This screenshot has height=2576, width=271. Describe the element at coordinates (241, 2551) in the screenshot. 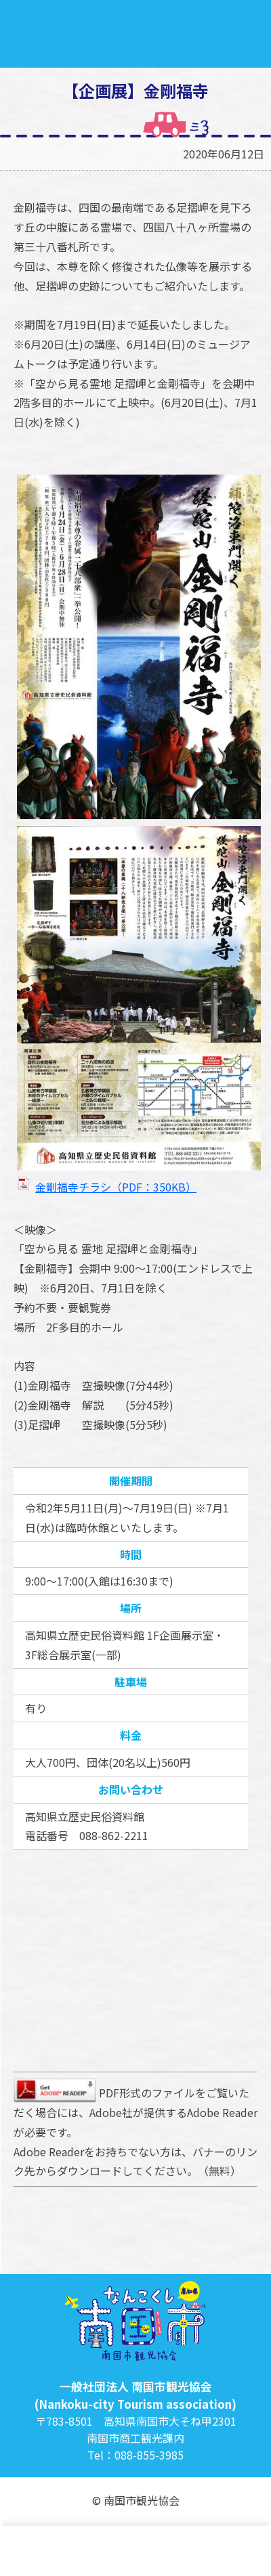

I see `買う・お土産` at that location.